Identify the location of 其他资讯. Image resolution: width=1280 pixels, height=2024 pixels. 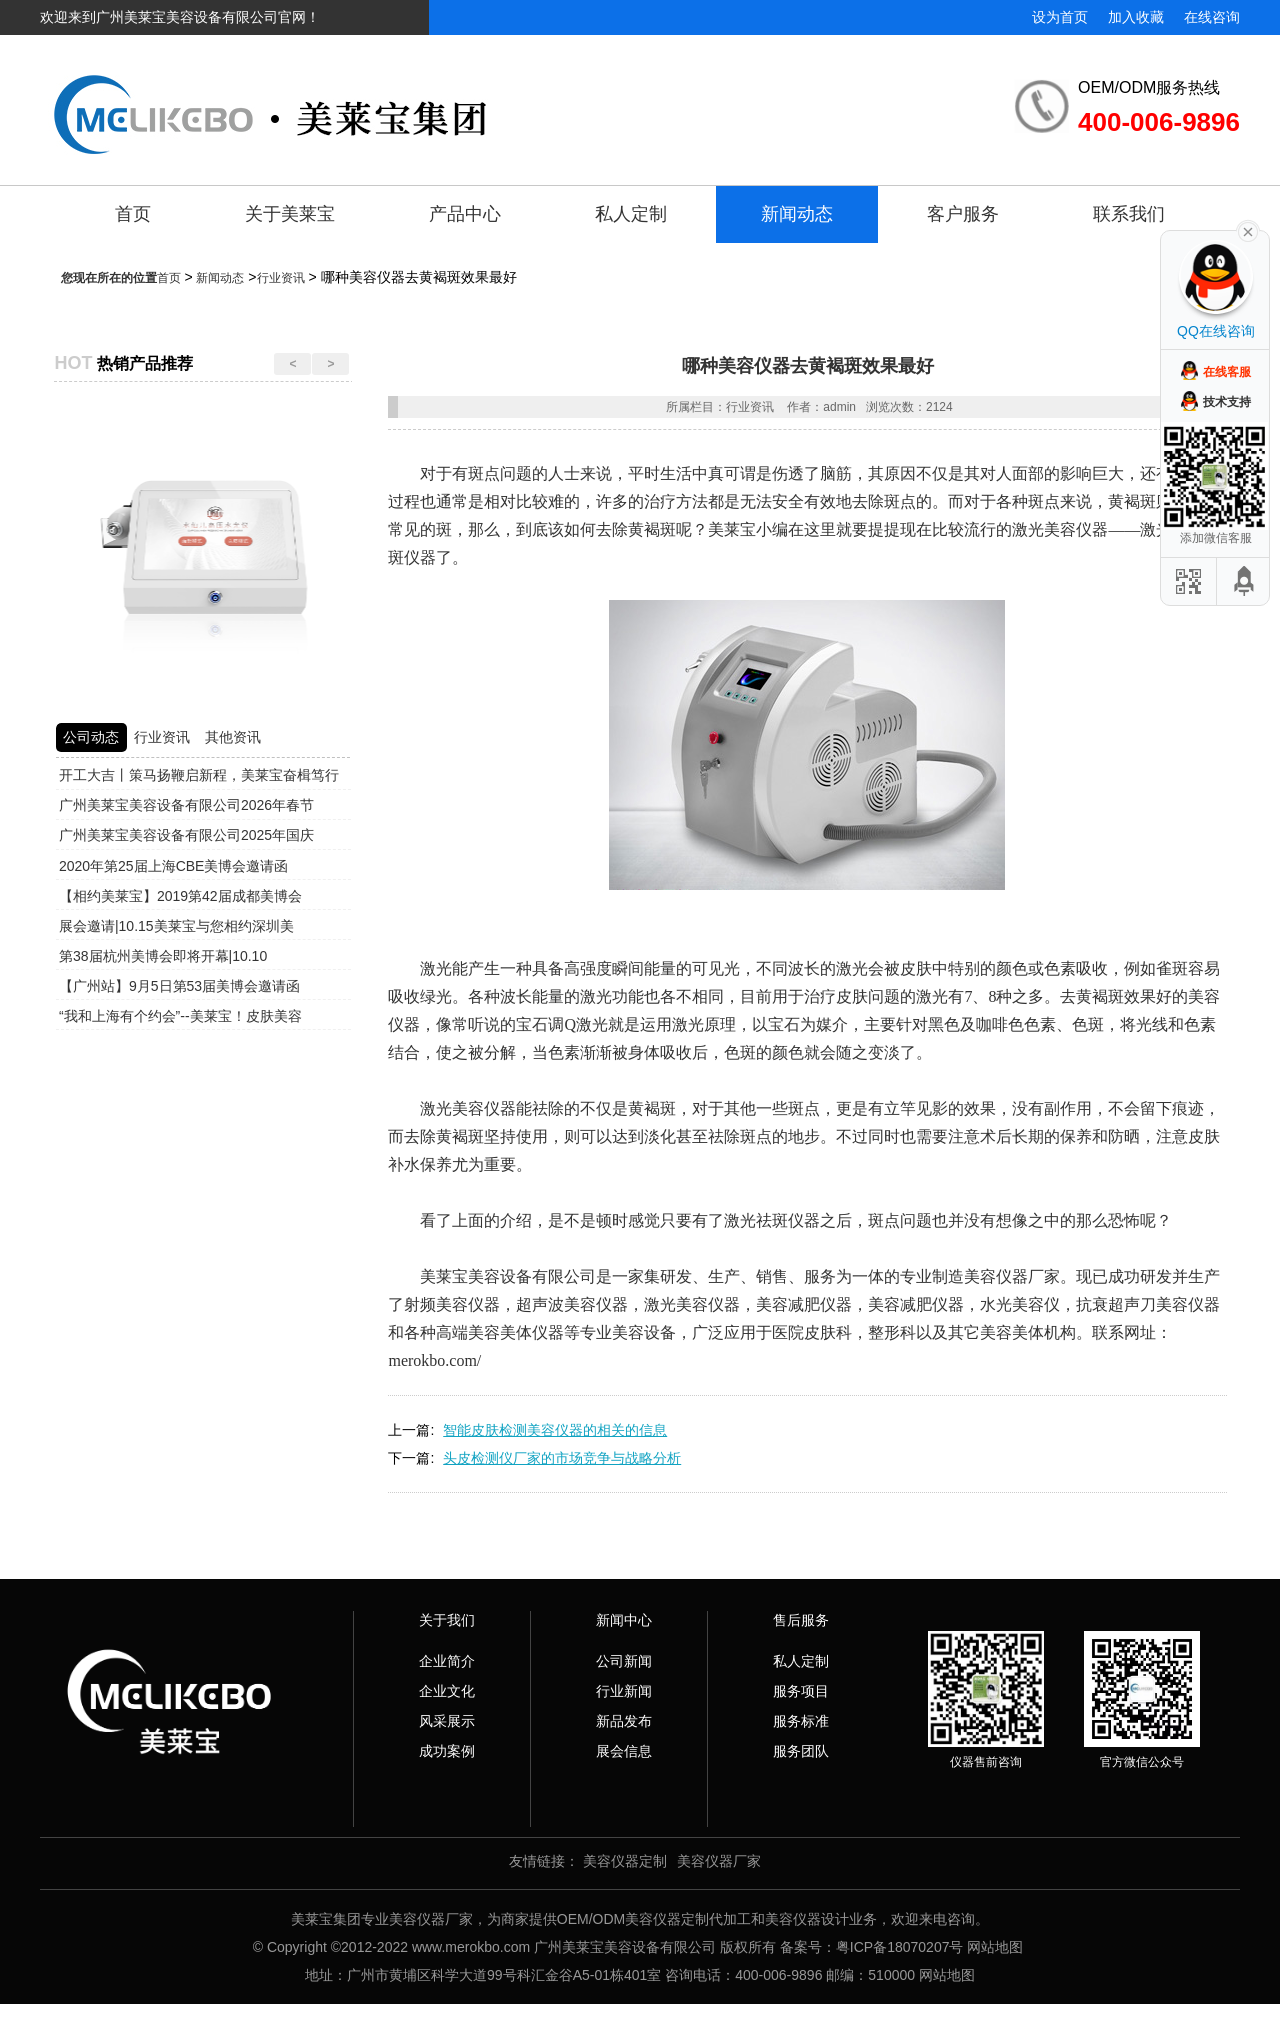
(233, 737).